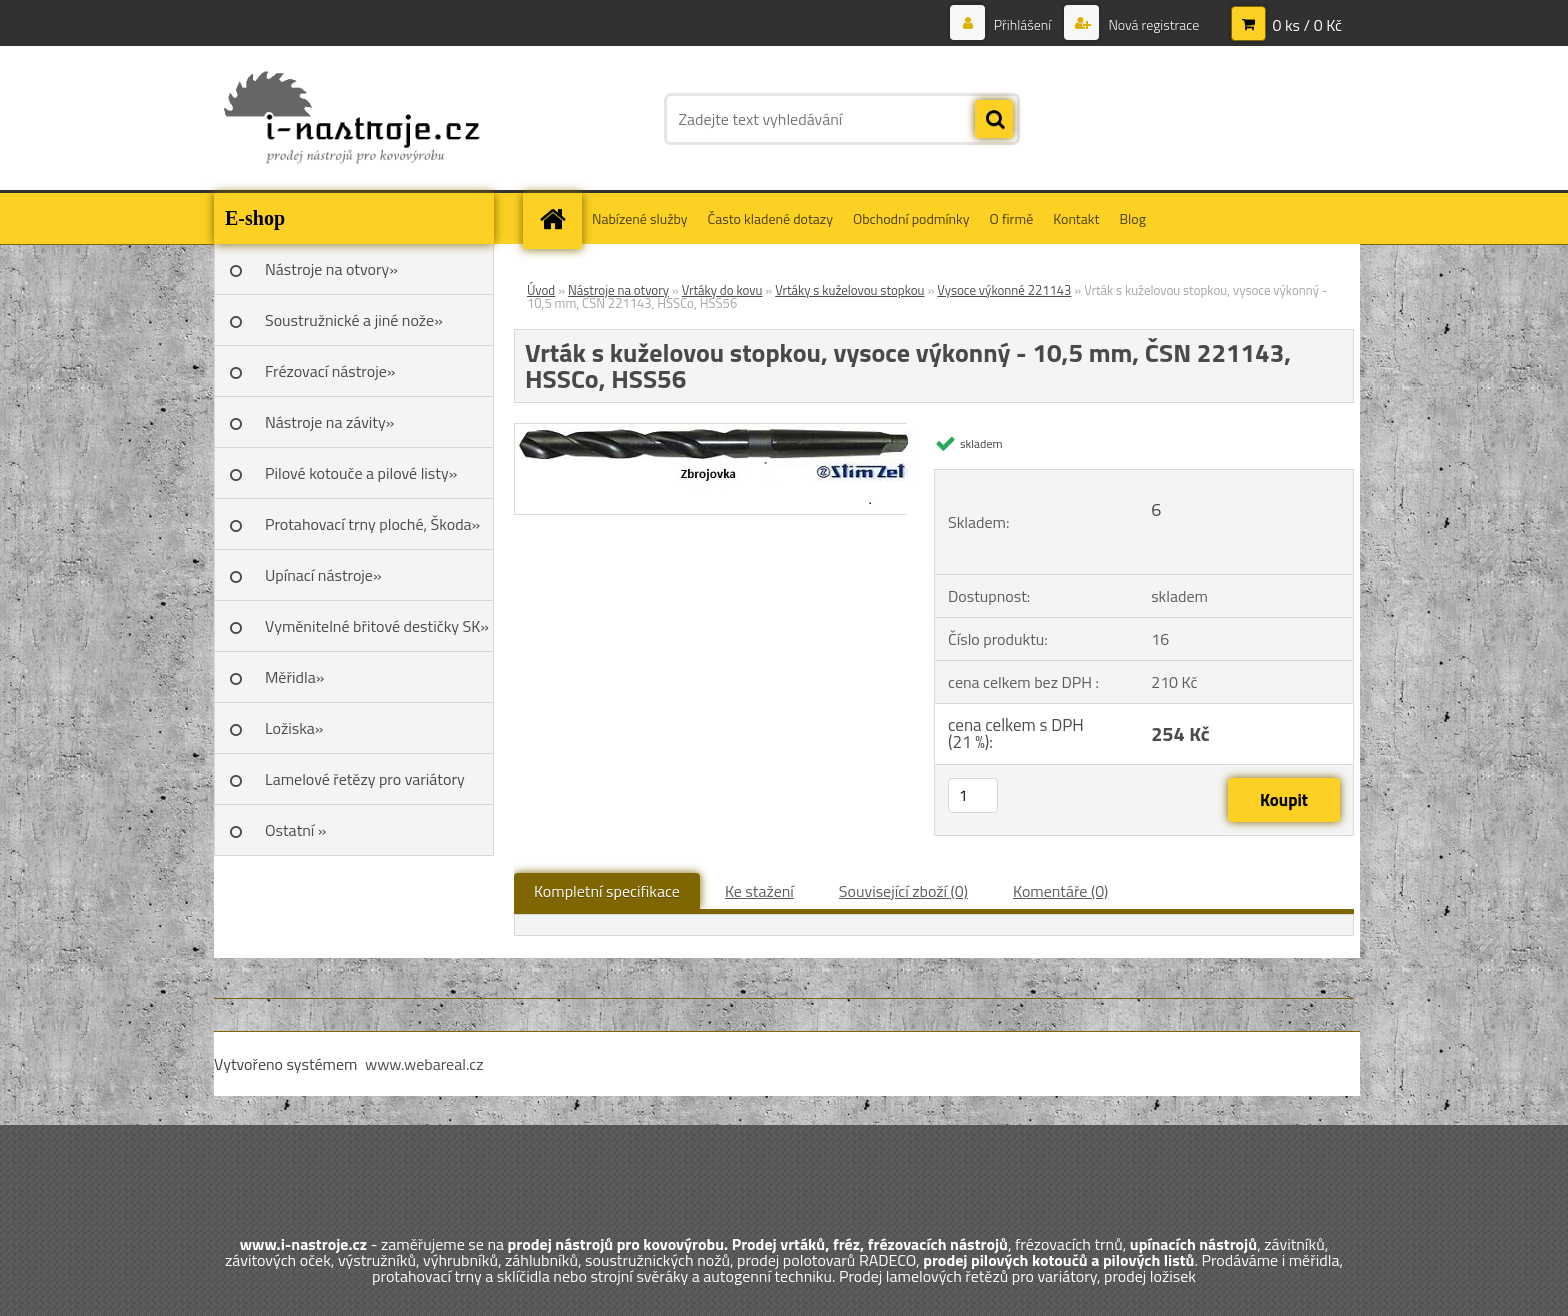 Image resolution: width=1568 pixels, height=1316 pixels. Describe the element at coordinates (559, 218) in the screenshot. I see `[Homepage]` at that location.